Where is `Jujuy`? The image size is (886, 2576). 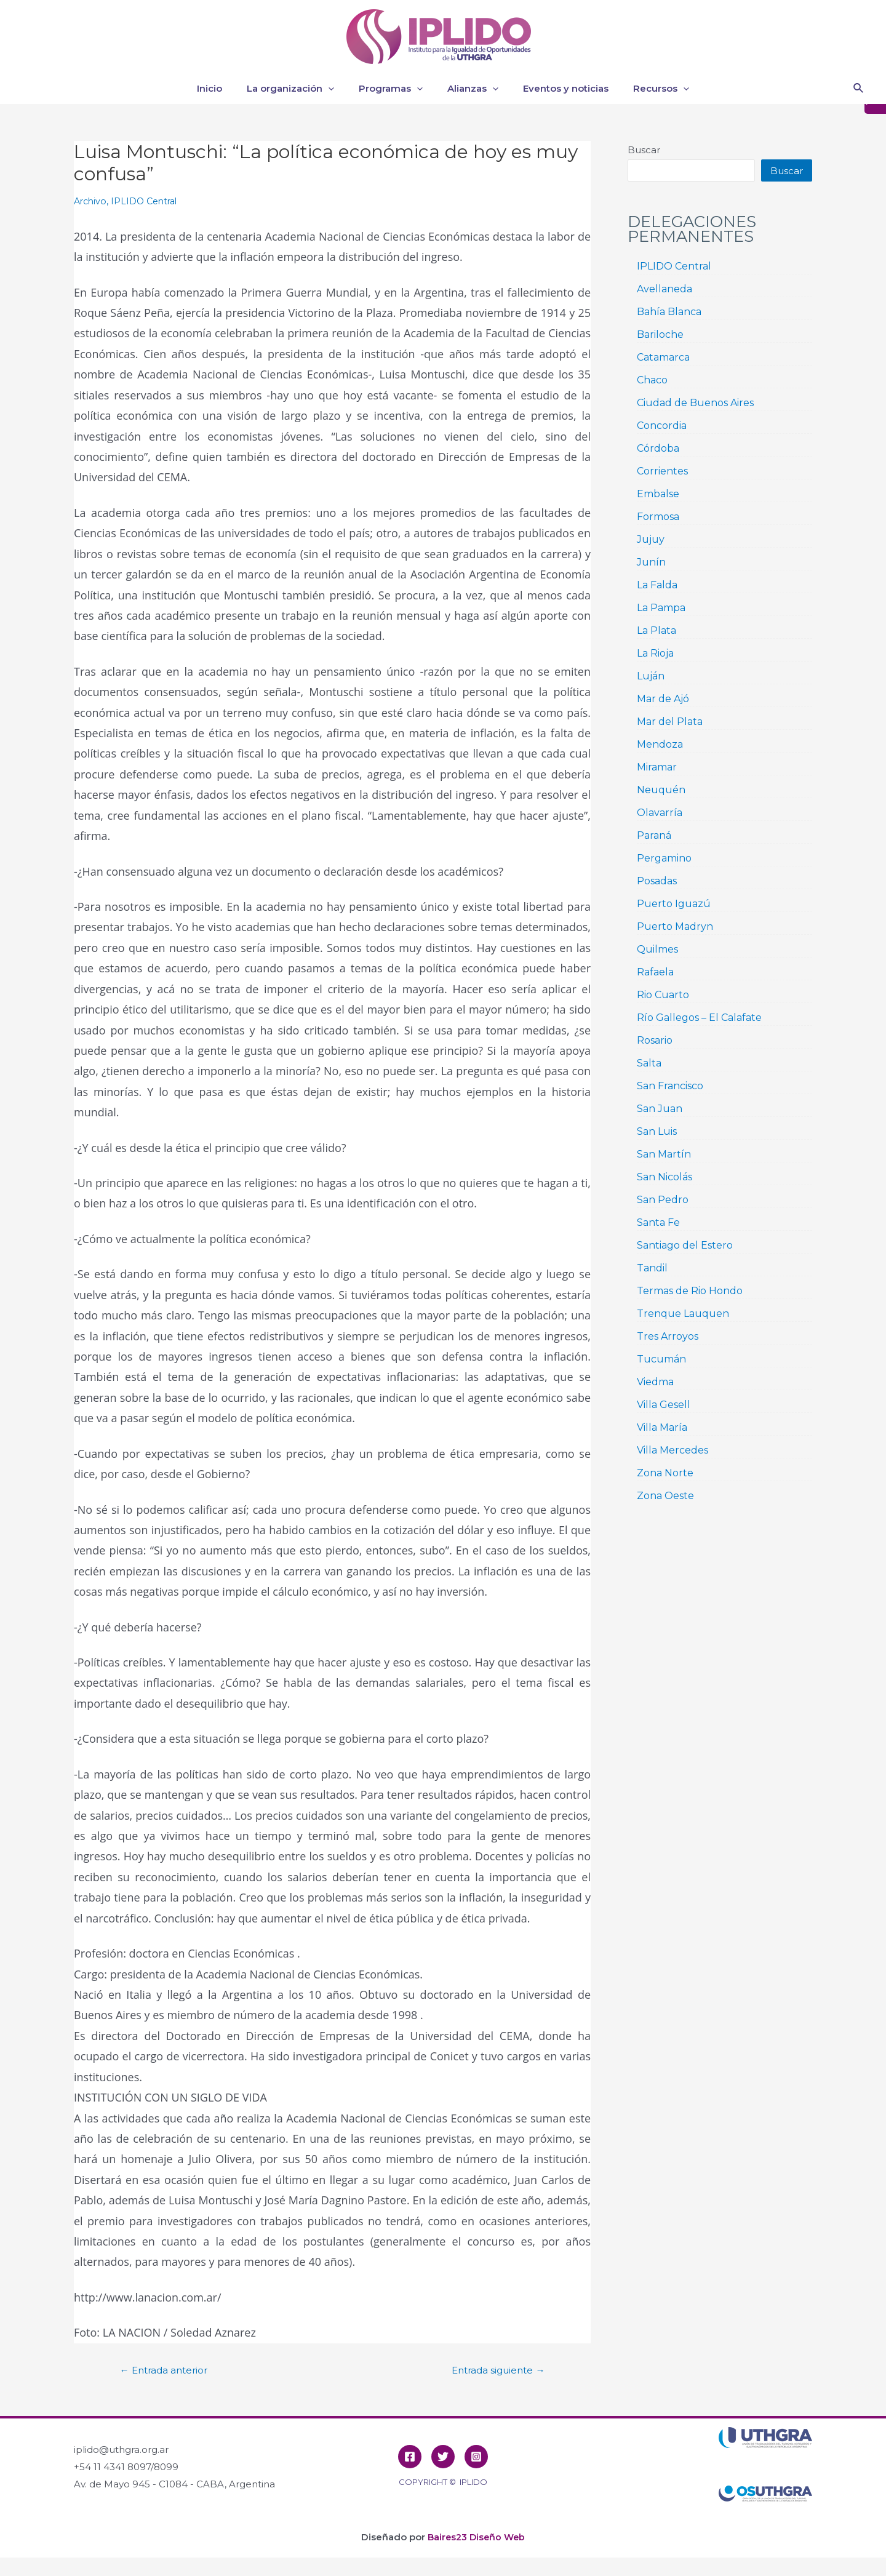 Jujuy is located at coordinates (650, 539).